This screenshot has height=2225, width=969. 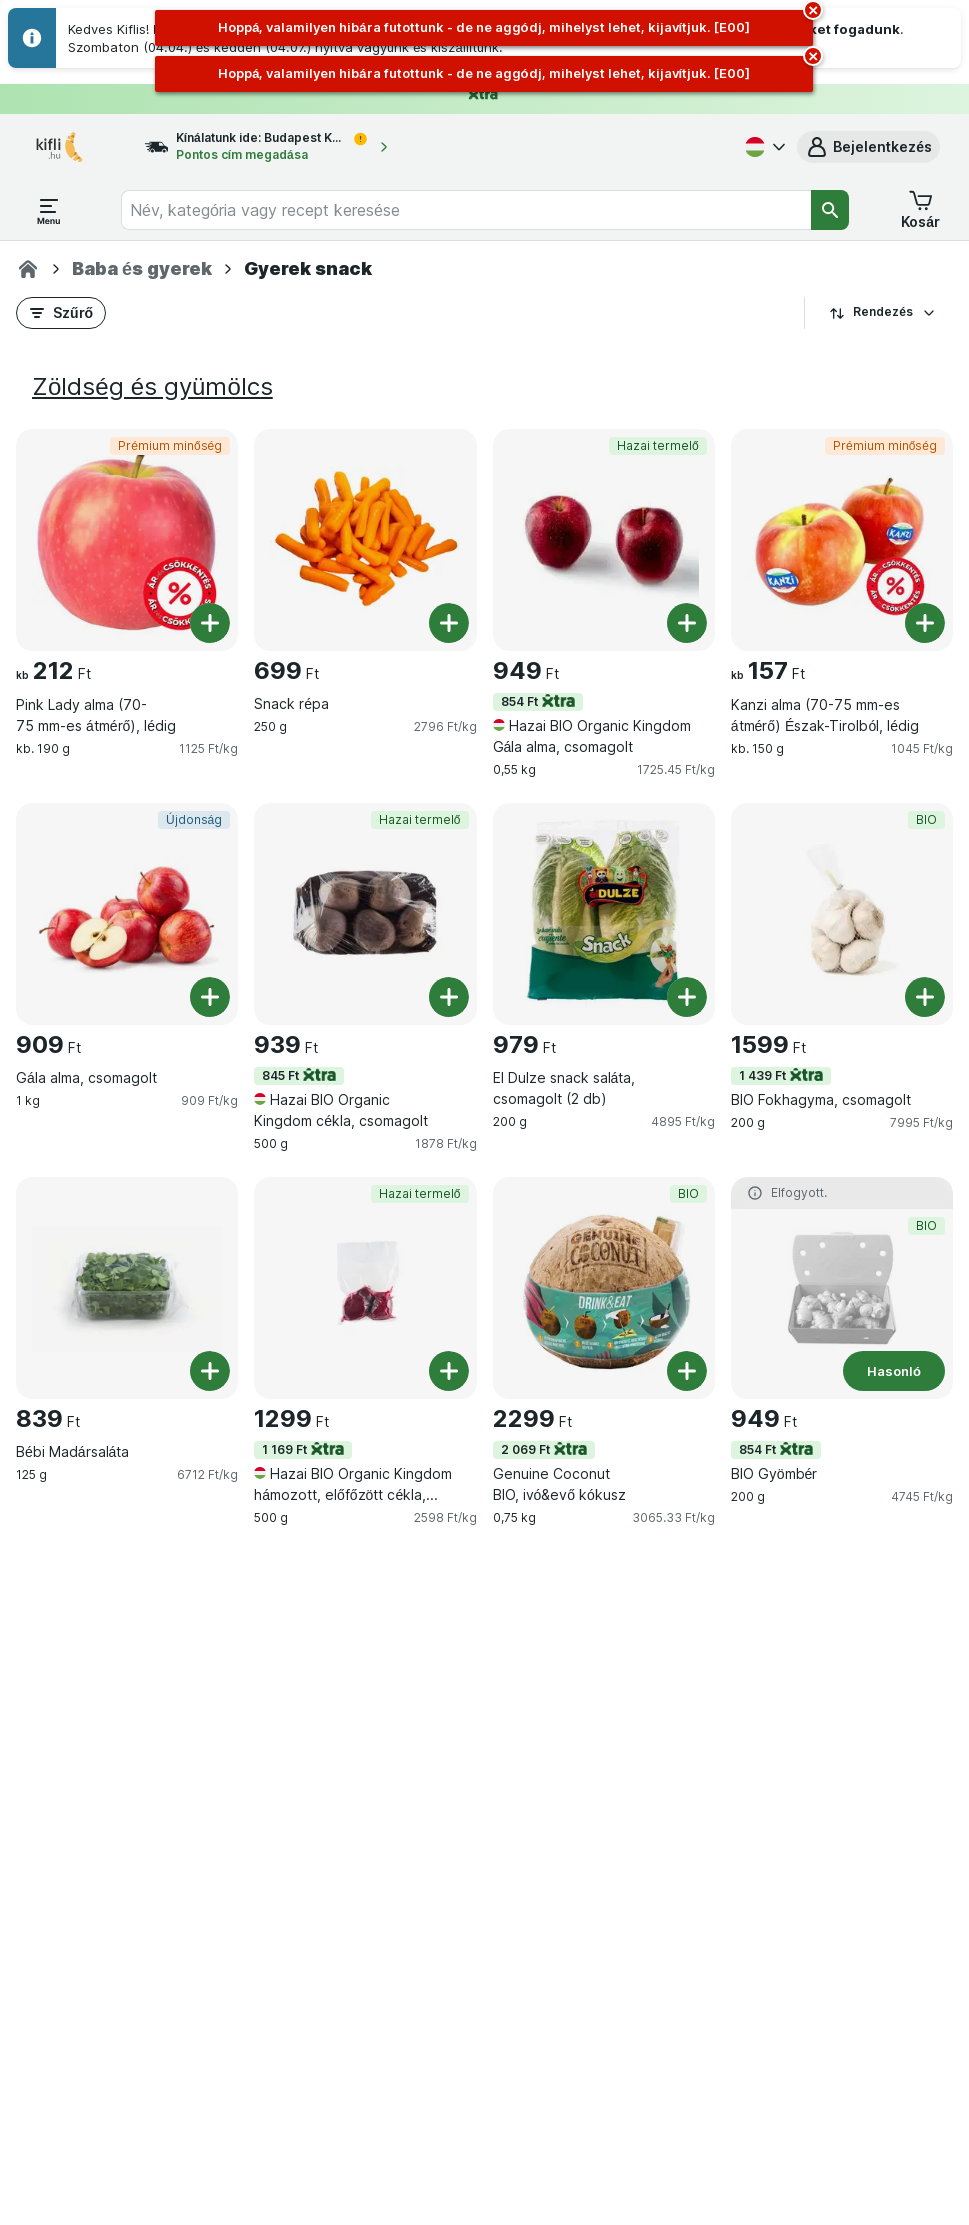 What do you see at coordinates (830, 210) in the screenshot?
I see `[Keresés]` at bounding box center [830, 210].